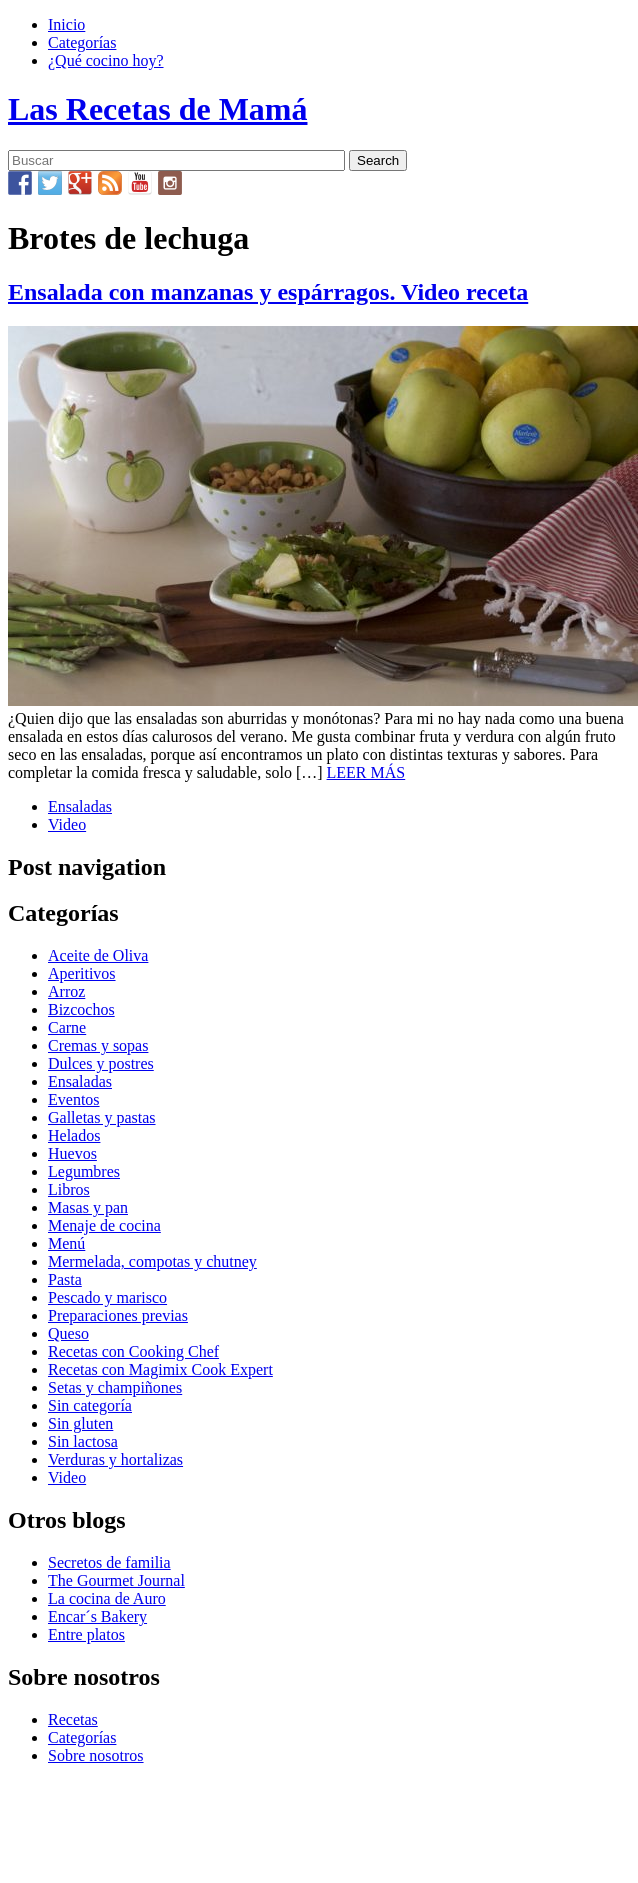  I want to click on ¿Qué cocino hoy?, so click(106, 60).